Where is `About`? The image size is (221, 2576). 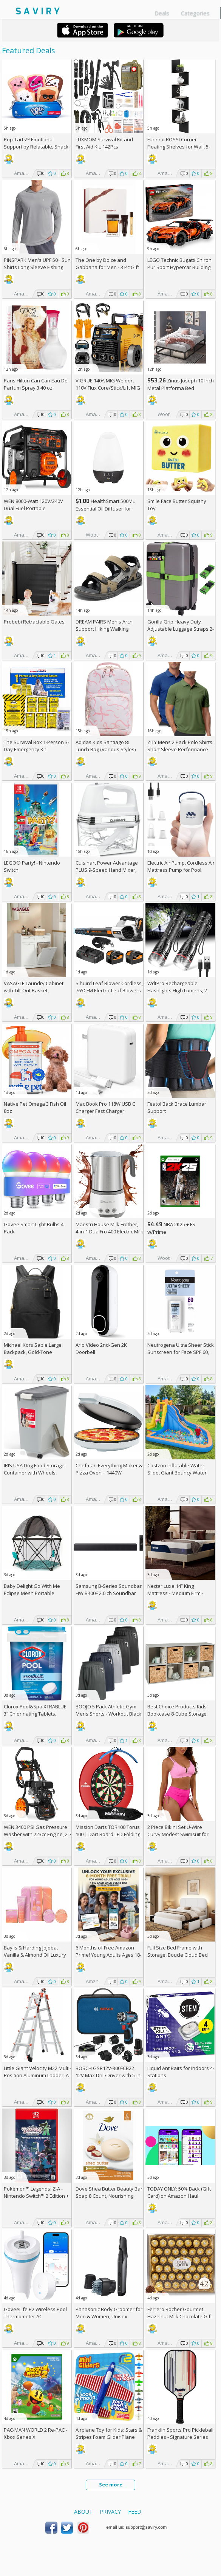
About is located at coordinates (83, 2511).